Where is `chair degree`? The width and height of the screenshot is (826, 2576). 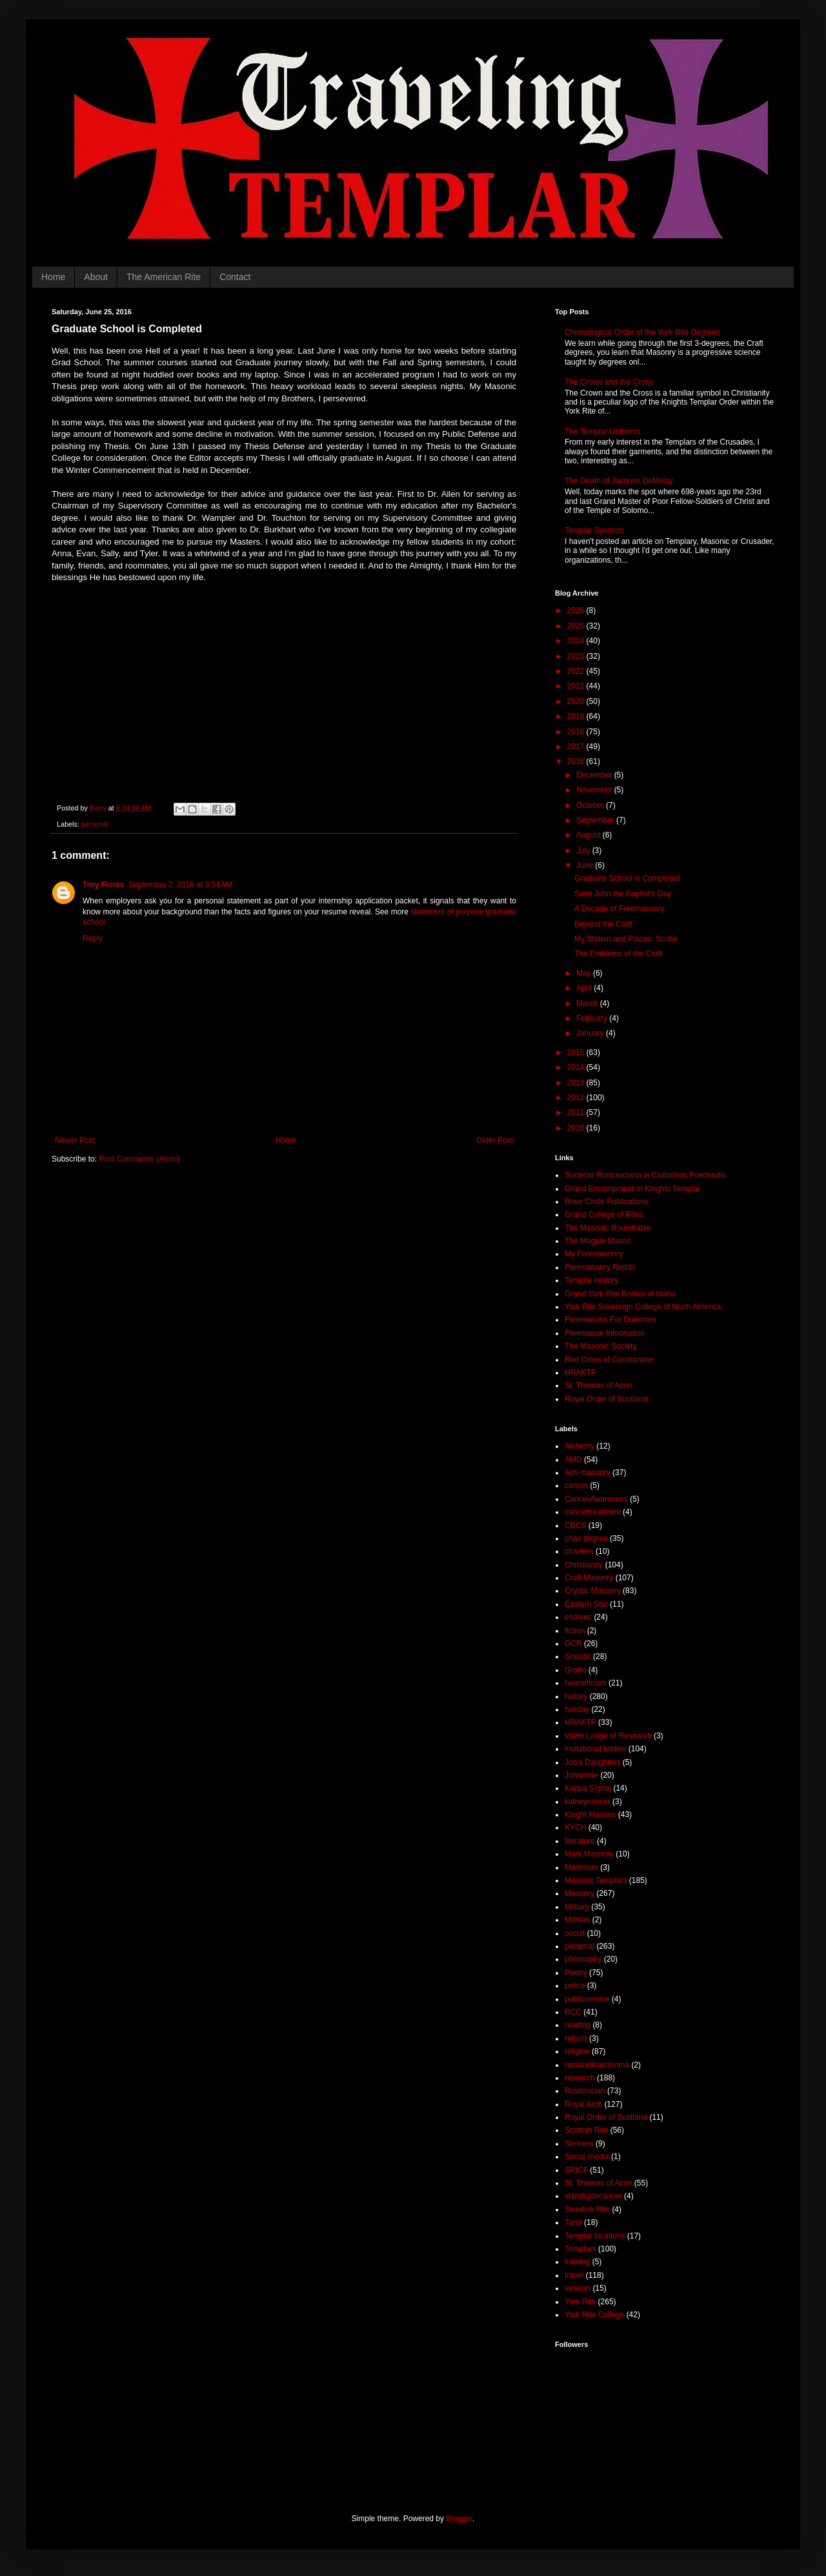 chair degree is located at coordinates (586, 1538).